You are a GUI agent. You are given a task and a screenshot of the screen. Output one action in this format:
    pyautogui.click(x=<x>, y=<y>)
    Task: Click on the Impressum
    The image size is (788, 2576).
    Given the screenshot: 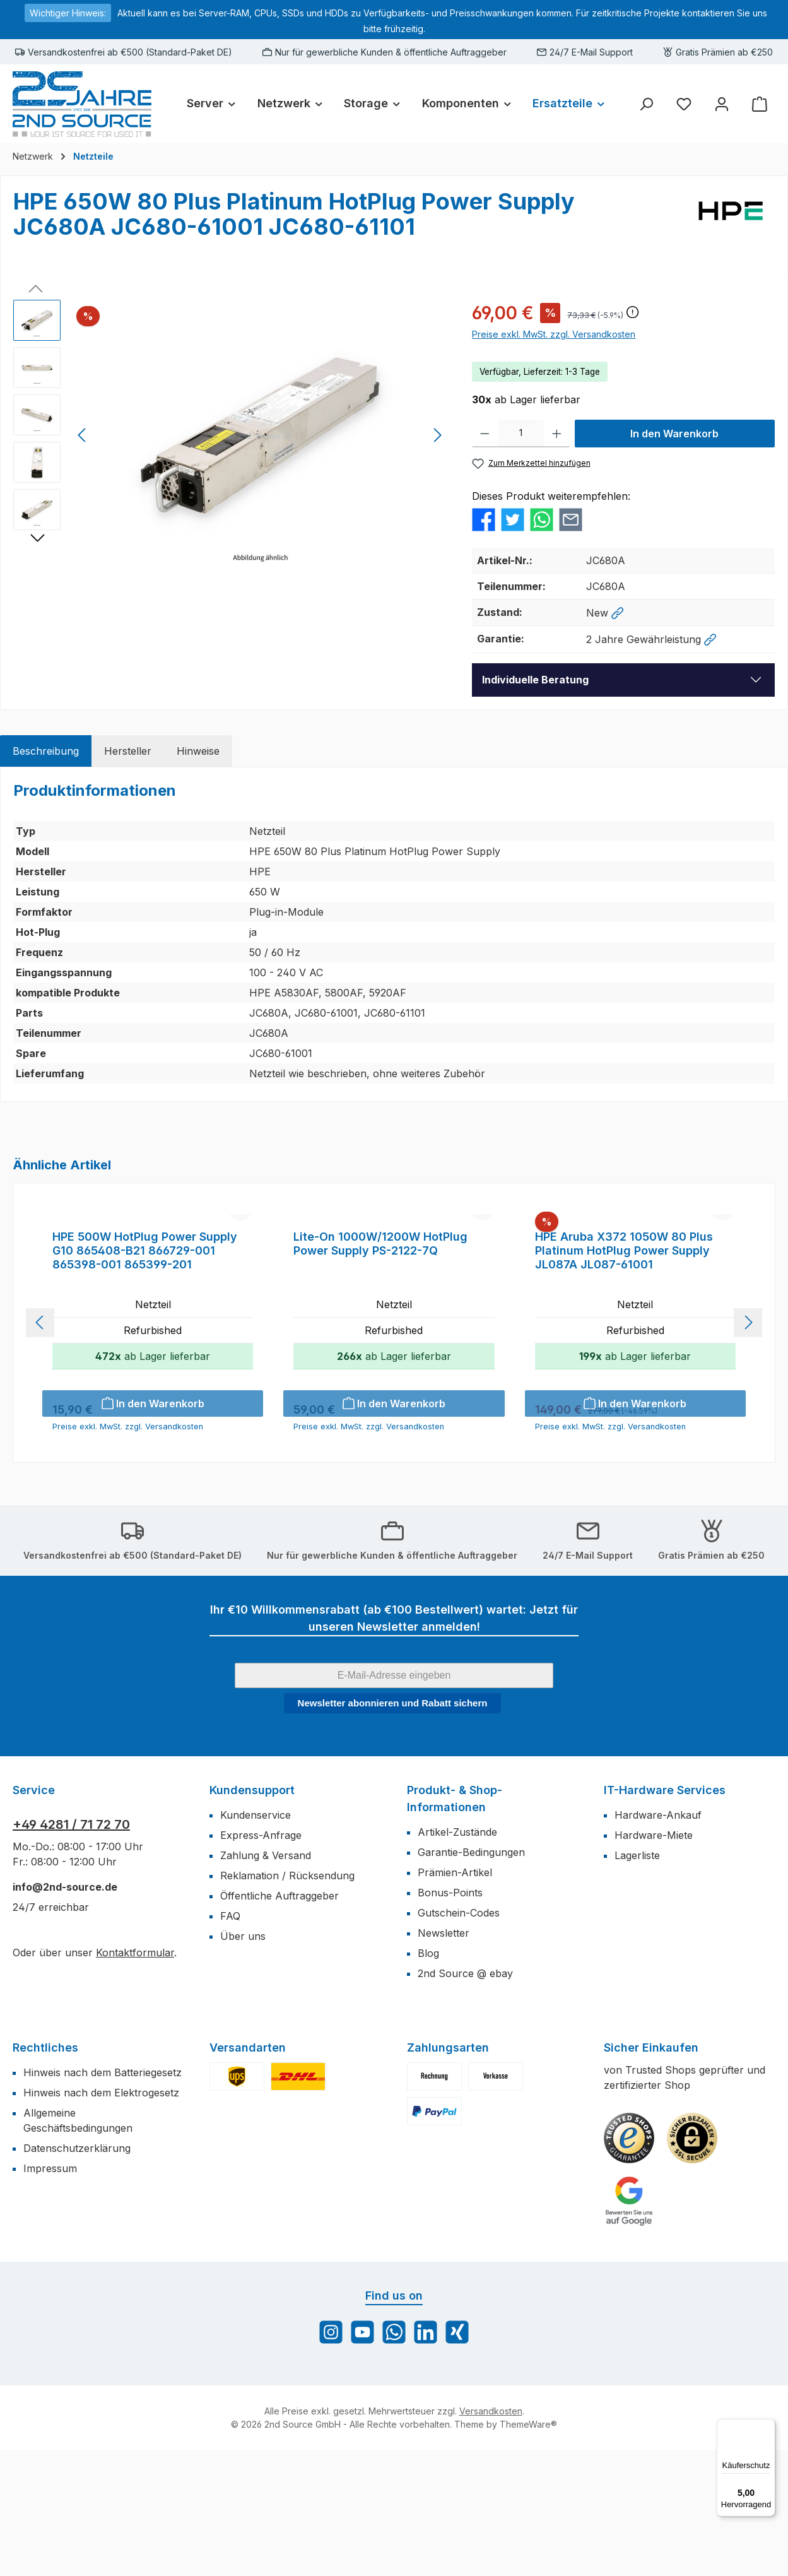 What is the action you would take?
    pyautogui.click(x=50, y=2294)
    